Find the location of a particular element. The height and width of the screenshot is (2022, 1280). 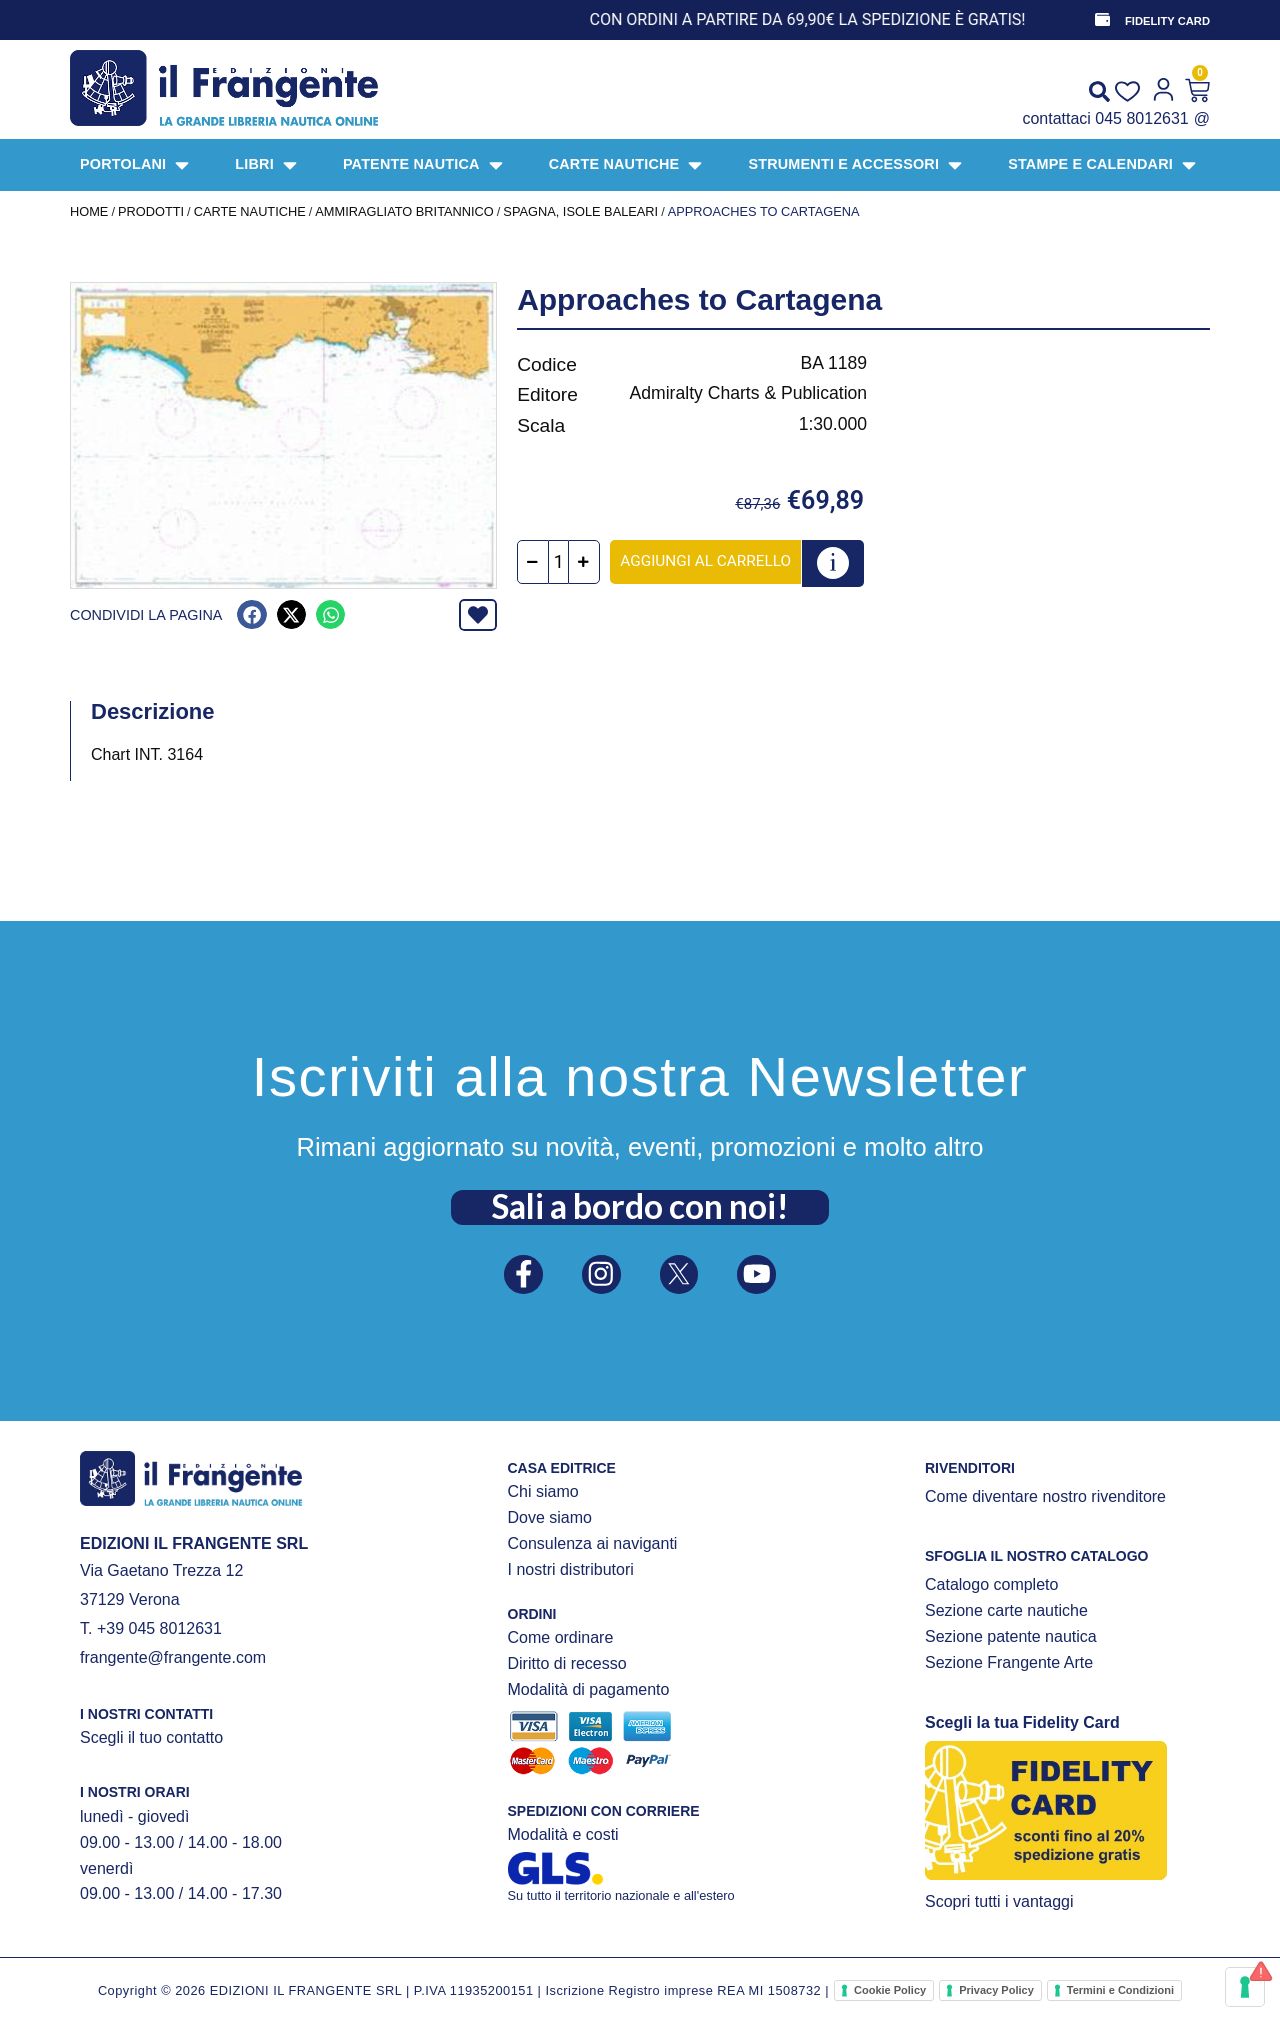

Privacy Policy is located at coordinates (996, 1990).